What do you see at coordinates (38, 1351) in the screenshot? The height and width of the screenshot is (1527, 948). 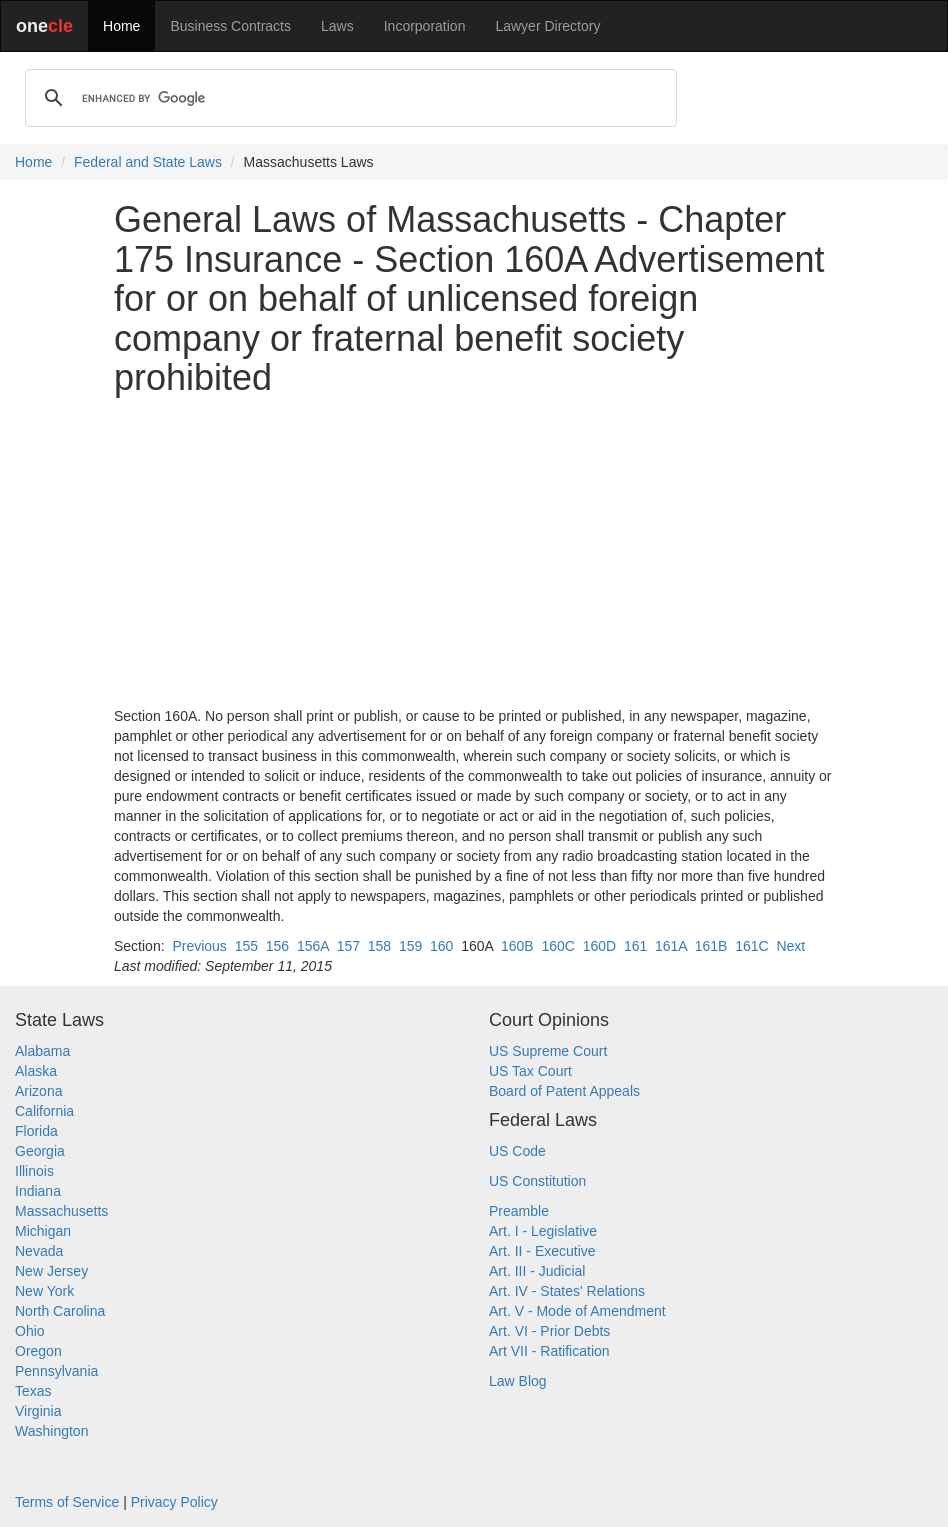 I see `Oregon` at bounding box center [38, 1351].